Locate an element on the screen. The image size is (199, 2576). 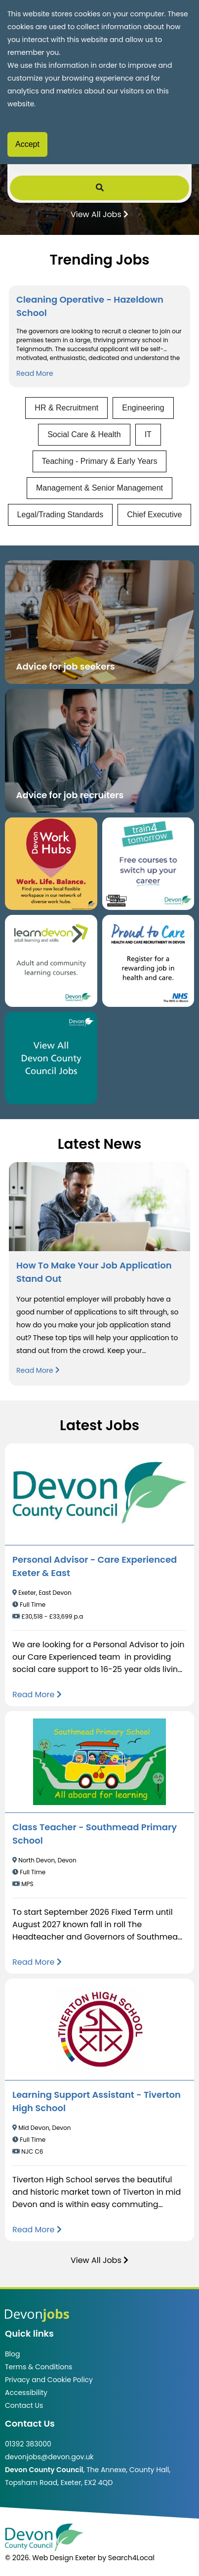
[Clickable button, which takes you to the train4tomorrow website. (opens in new window)] is located at coordinates (148, 863).